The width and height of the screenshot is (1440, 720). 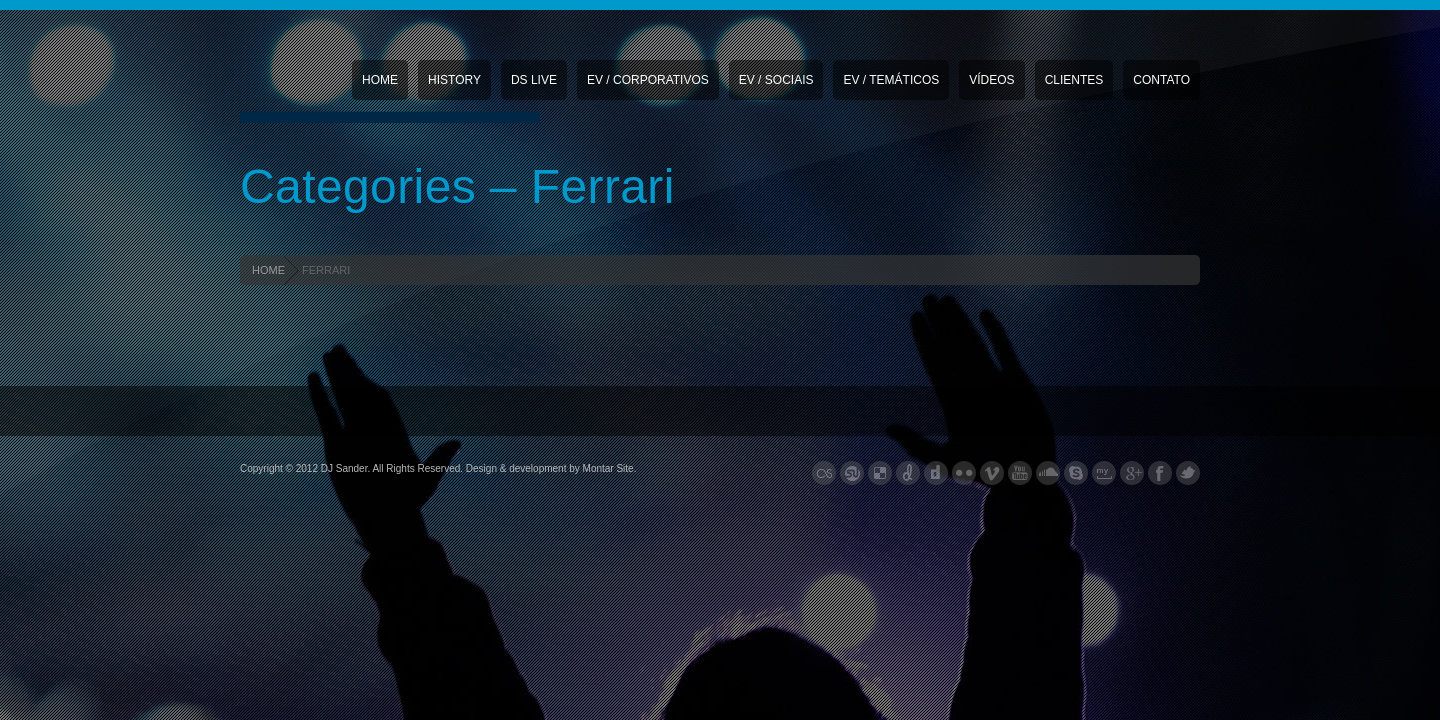 I want to click on Clientes, so click(x=1074, y=80).